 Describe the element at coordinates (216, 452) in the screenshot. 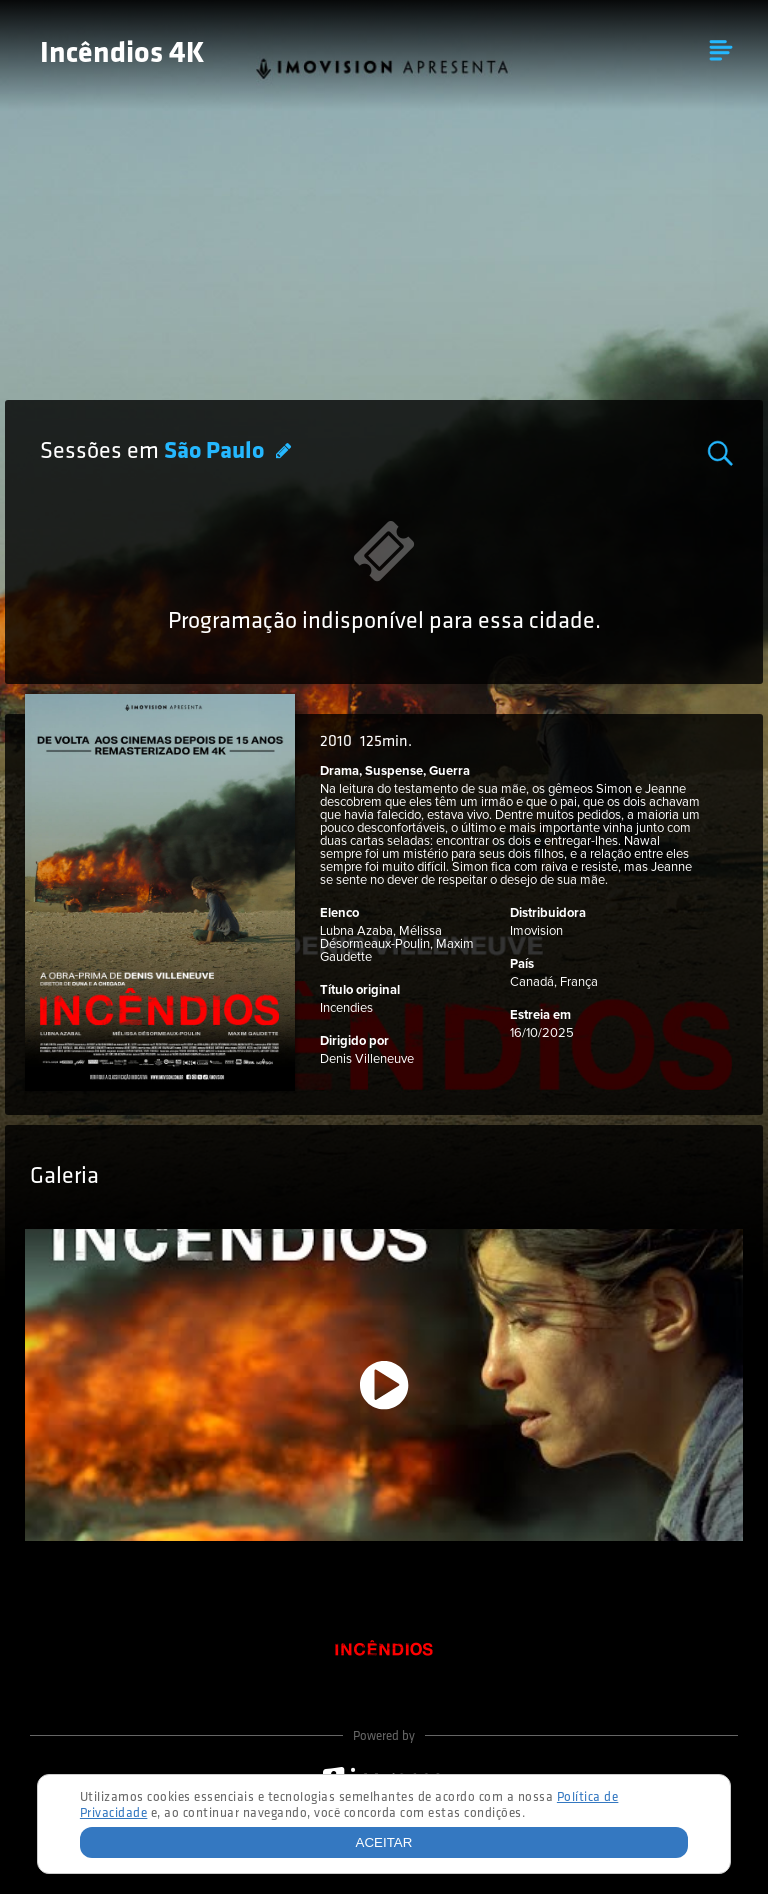

I see `São Paulo` at that location.